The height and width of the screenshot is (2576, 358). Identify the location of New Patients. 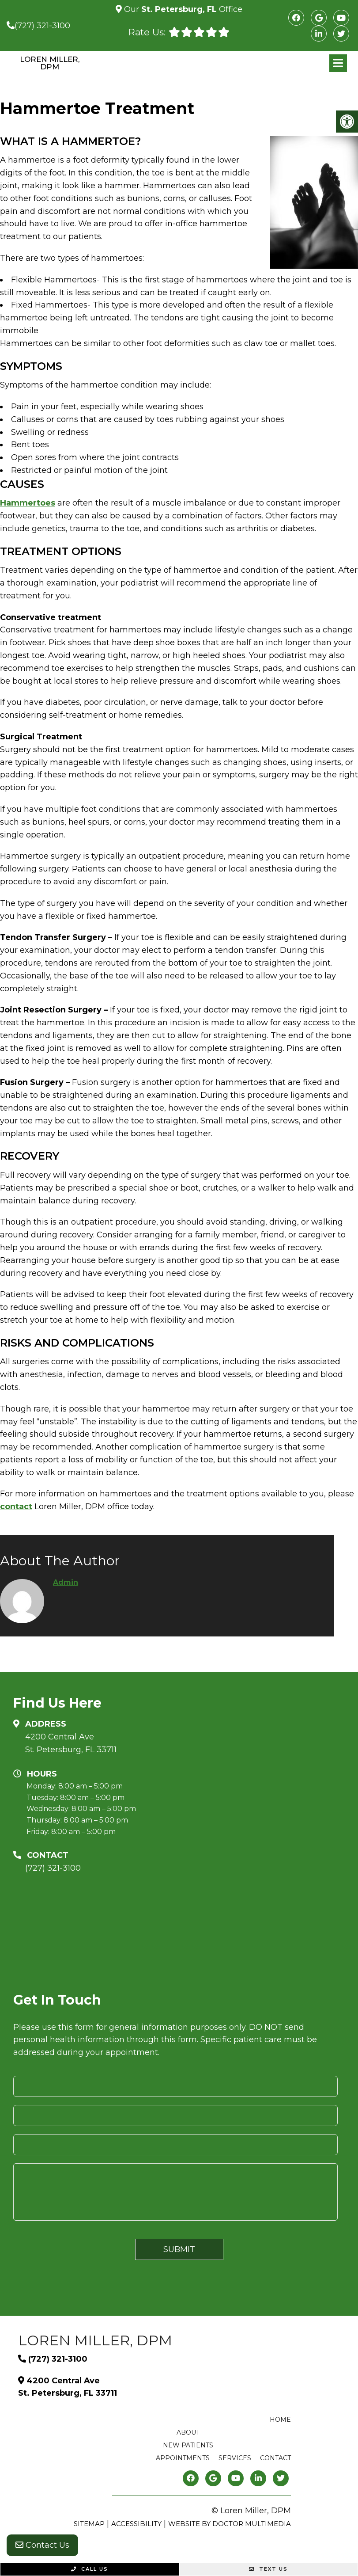
(188, 2445).